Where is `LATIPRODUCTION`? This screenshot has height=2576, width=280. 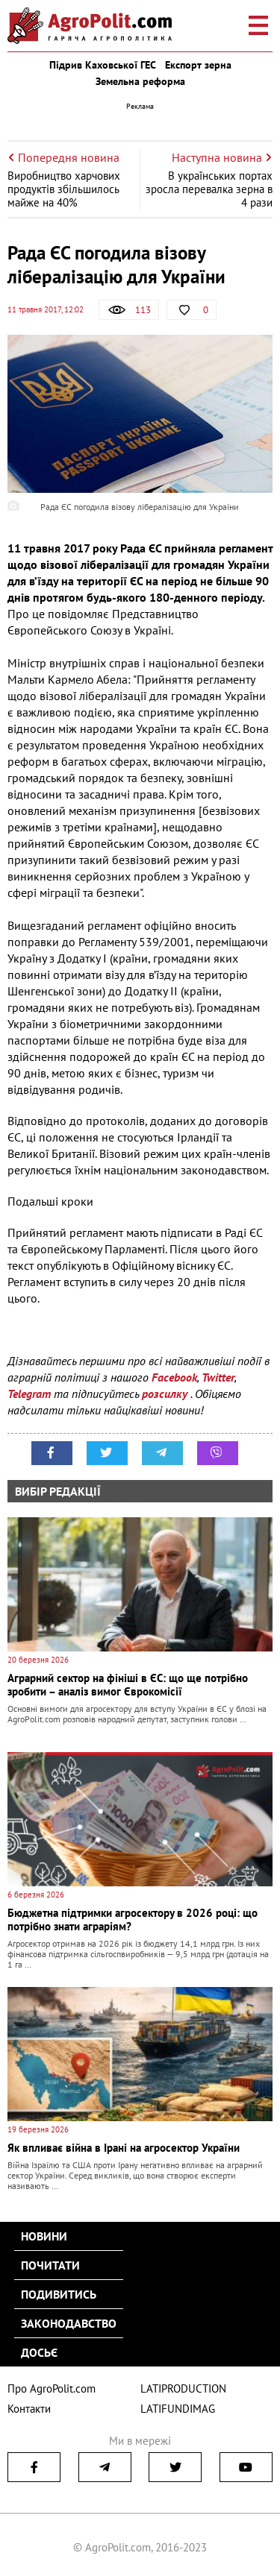
LATIPRODUCTION is located at coordinates (183, 2388).